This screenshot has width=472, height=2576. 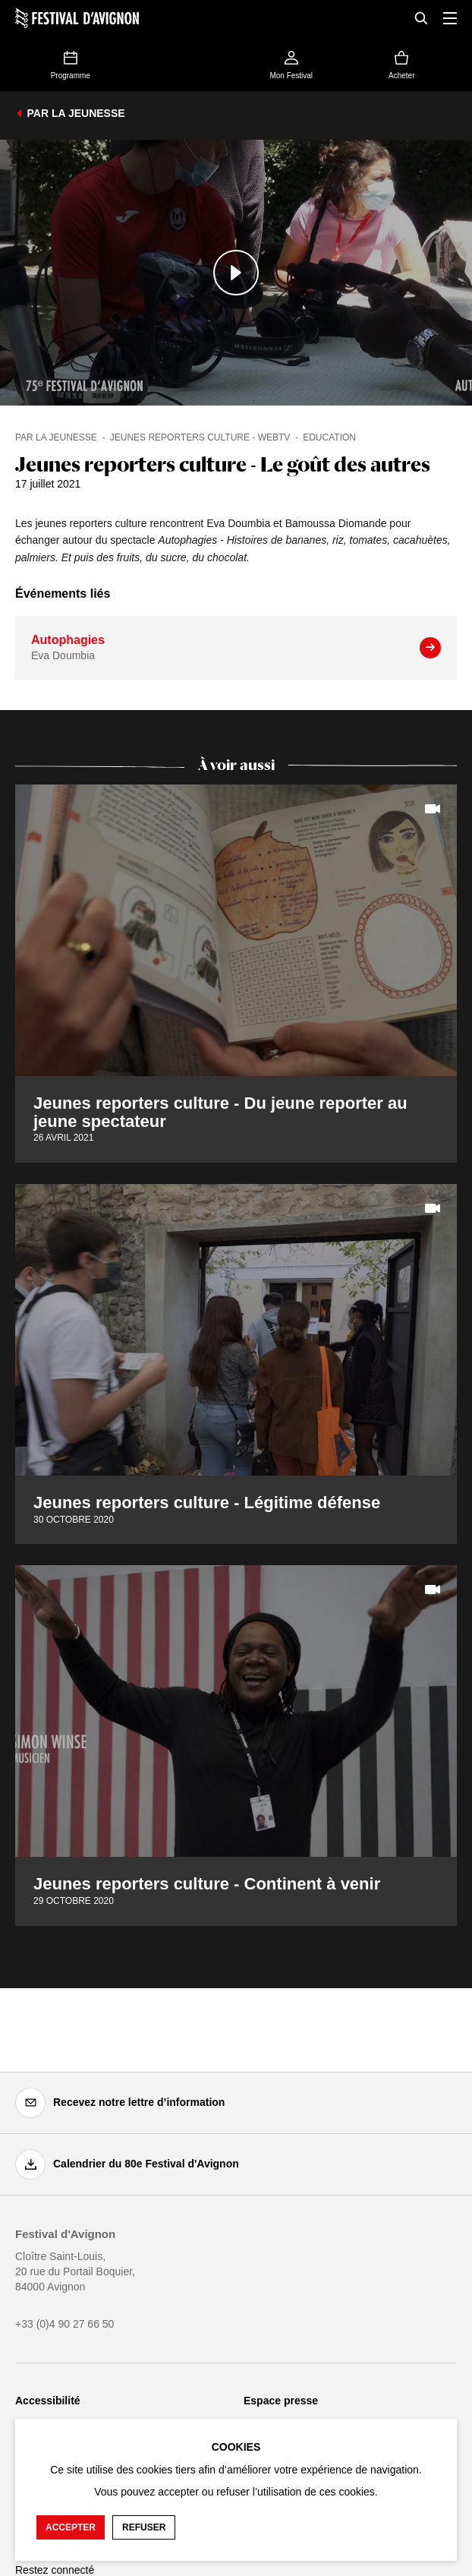 I want to click on Espace presse, so click(x=281, y=2400).